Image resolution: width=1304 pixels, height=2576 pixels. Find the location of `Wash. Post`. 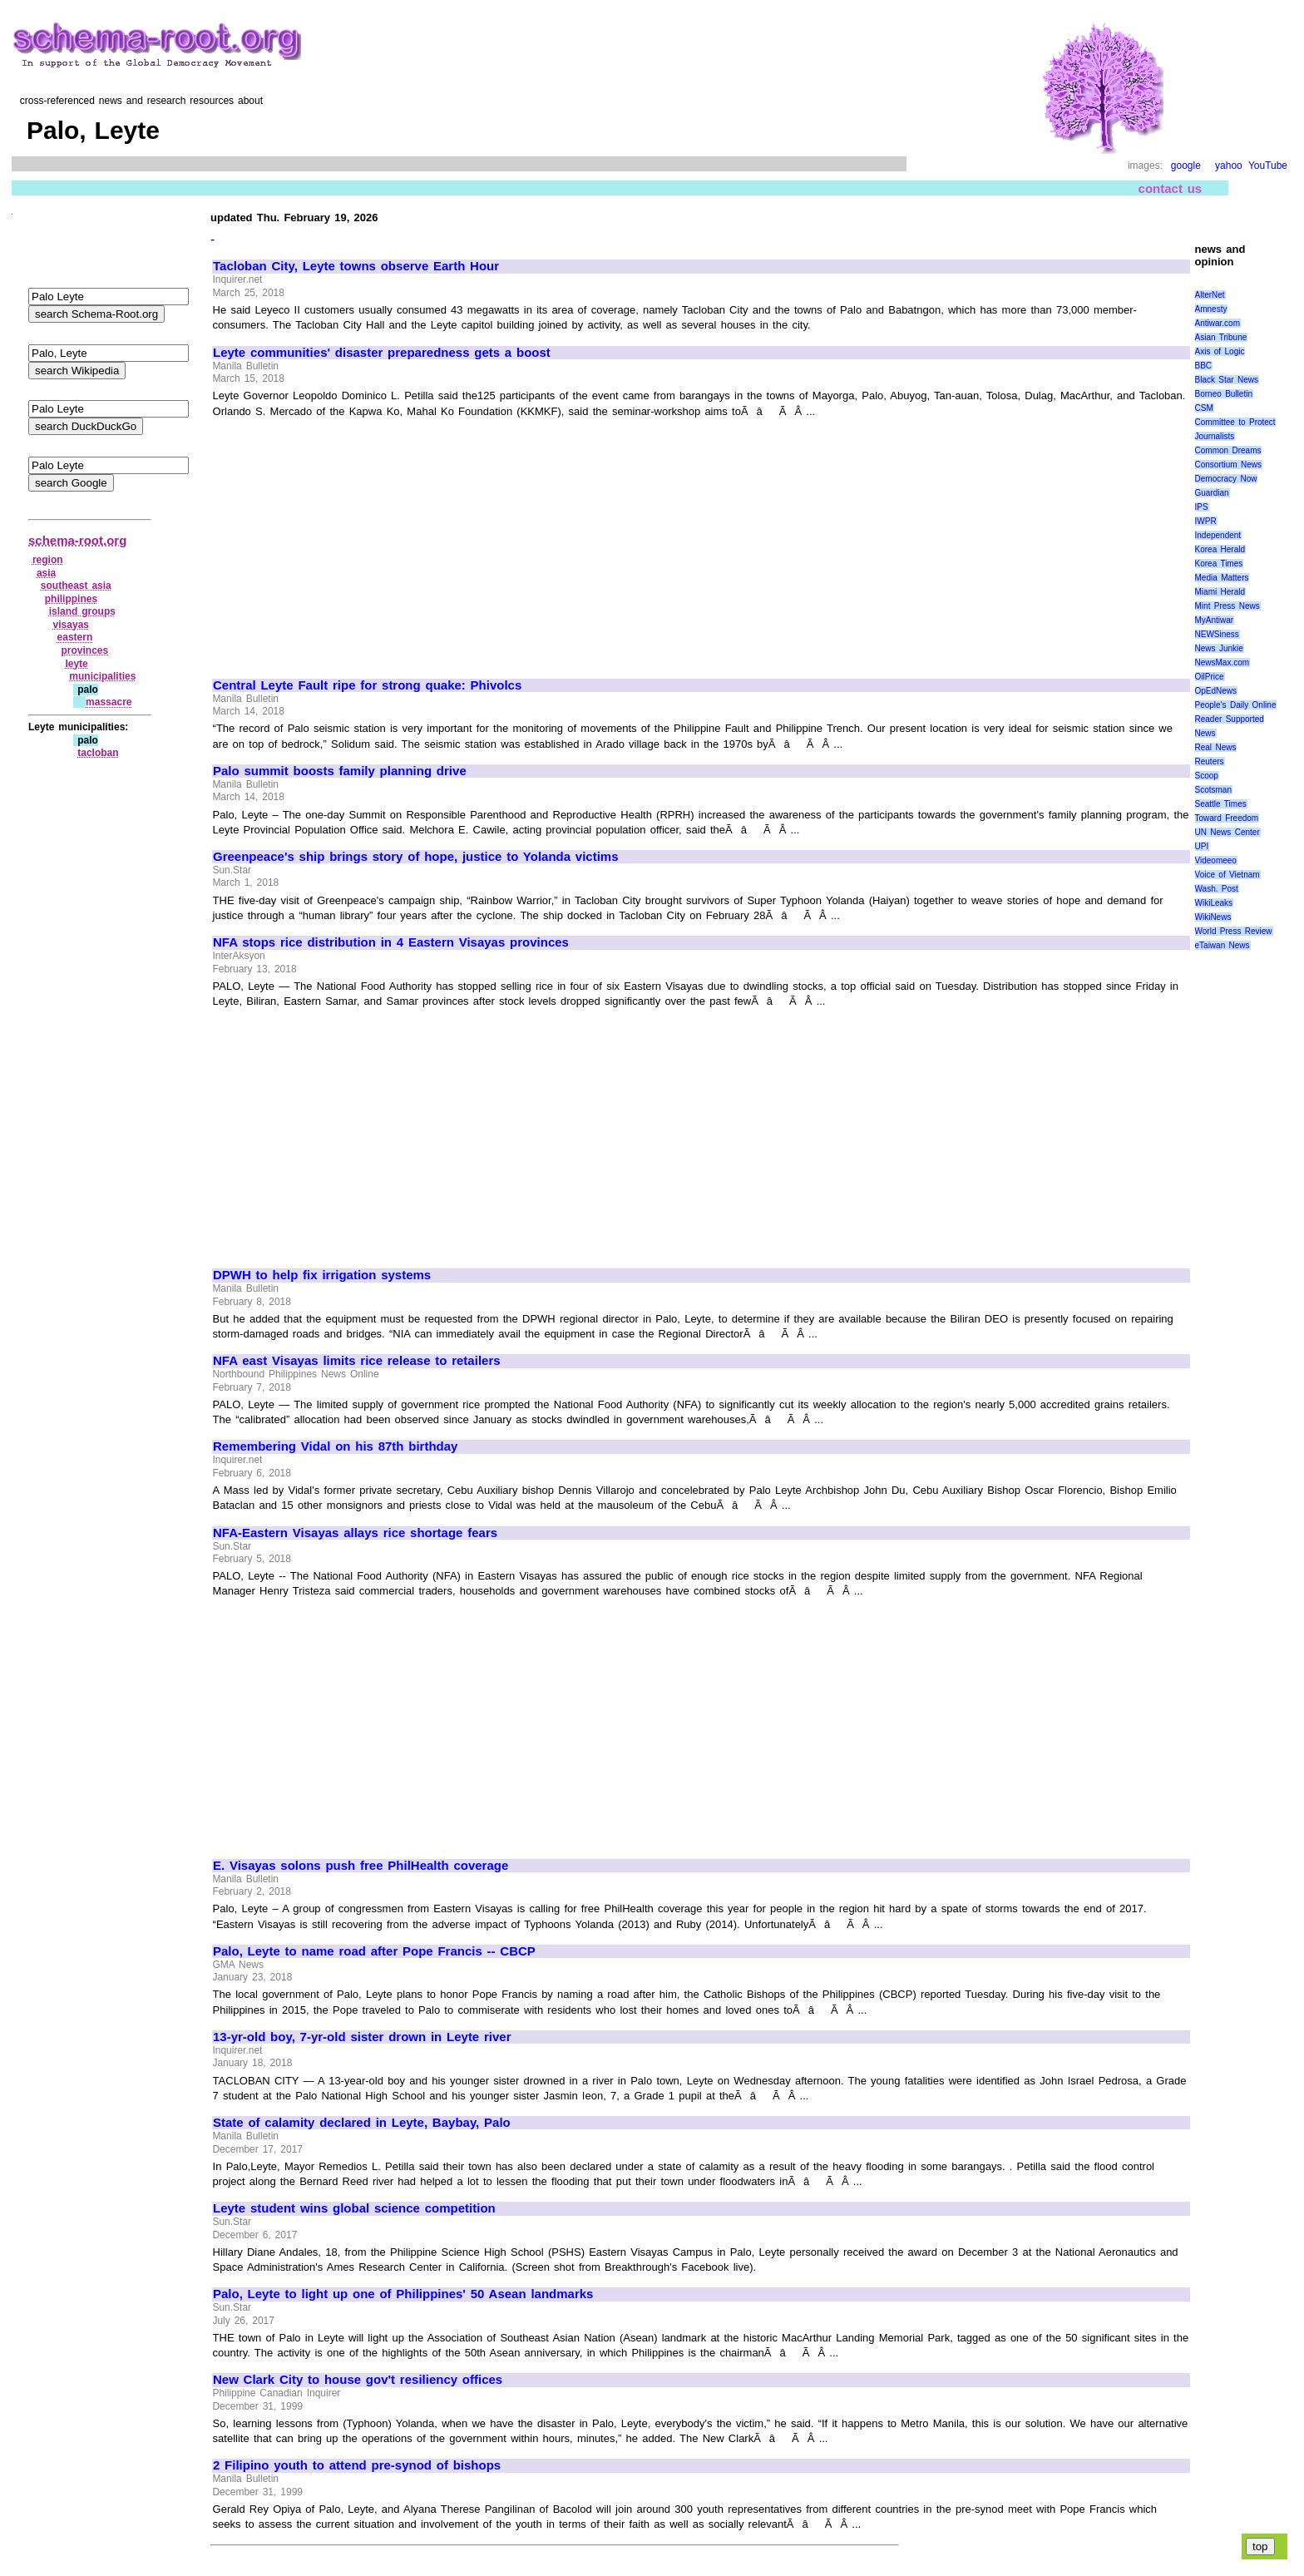

Wash. Post is located at coordinates (1216, 888).